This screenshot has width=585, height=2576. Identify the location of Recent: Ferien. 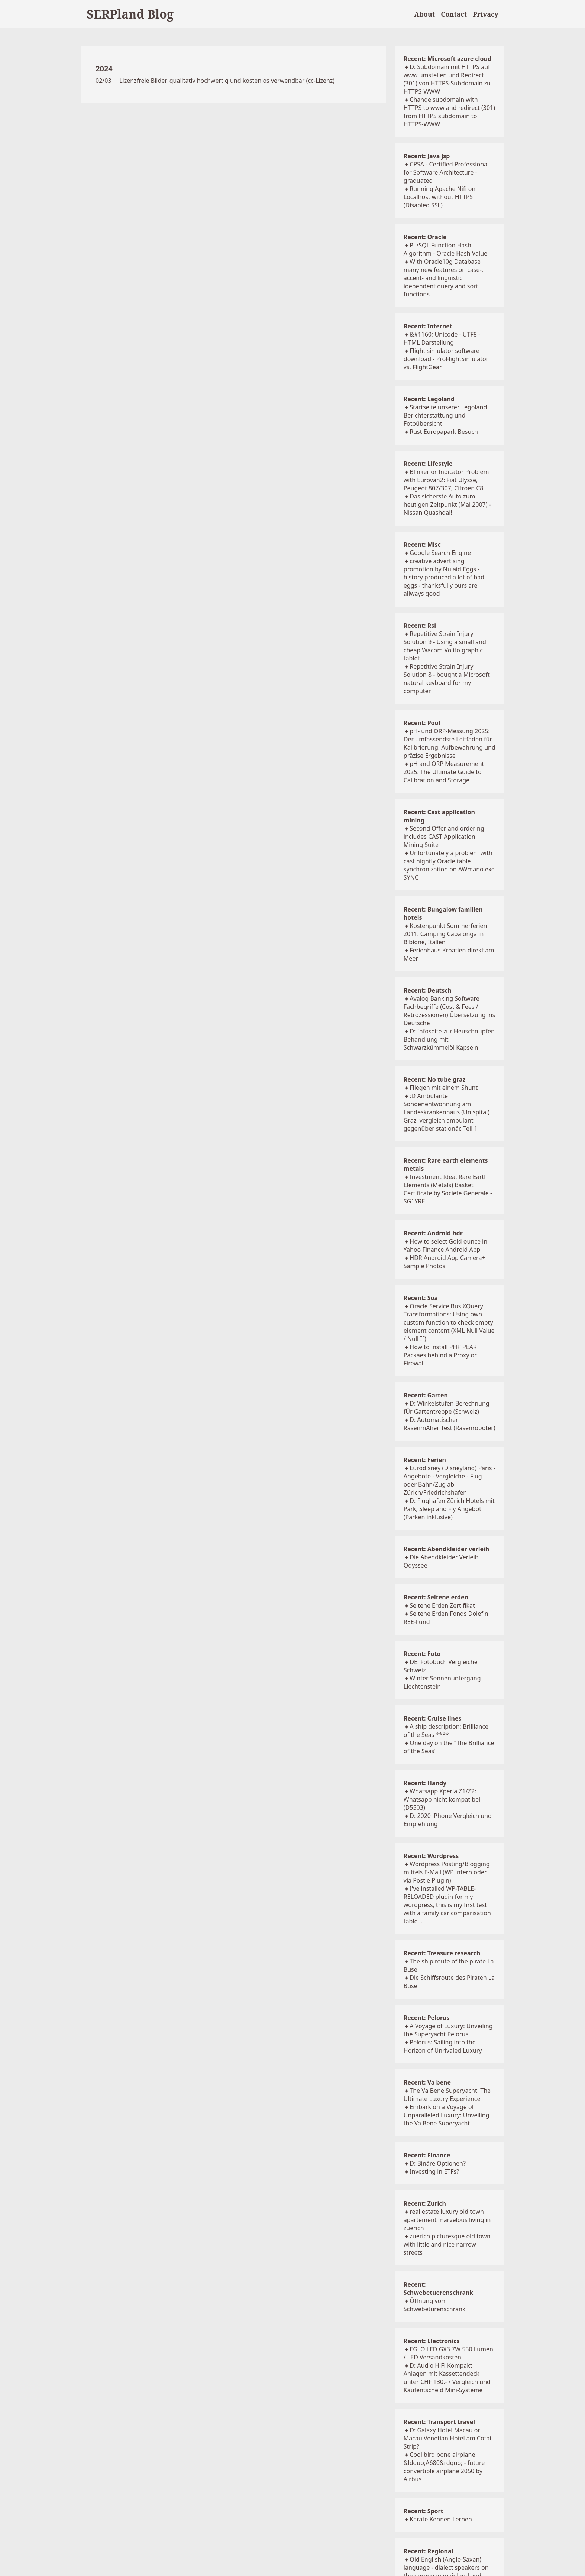
(425, 1460).